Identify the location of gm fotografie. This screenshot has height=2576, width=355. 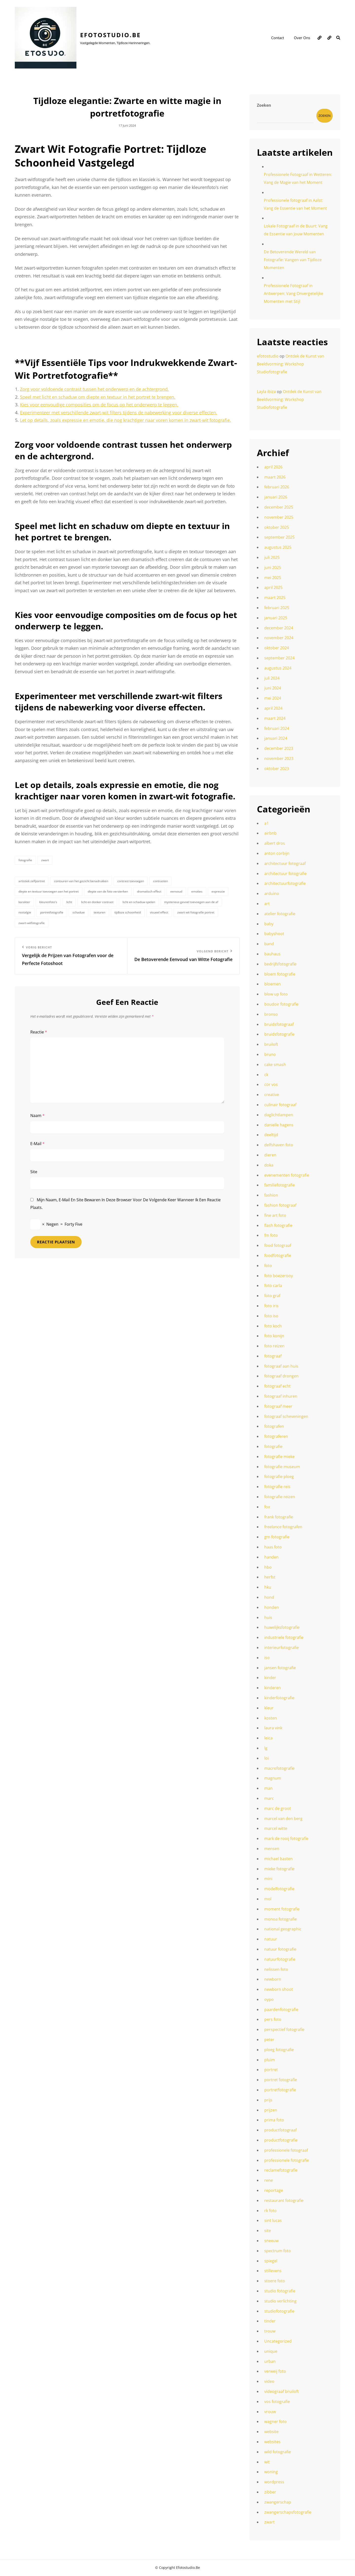
(276, 1537).